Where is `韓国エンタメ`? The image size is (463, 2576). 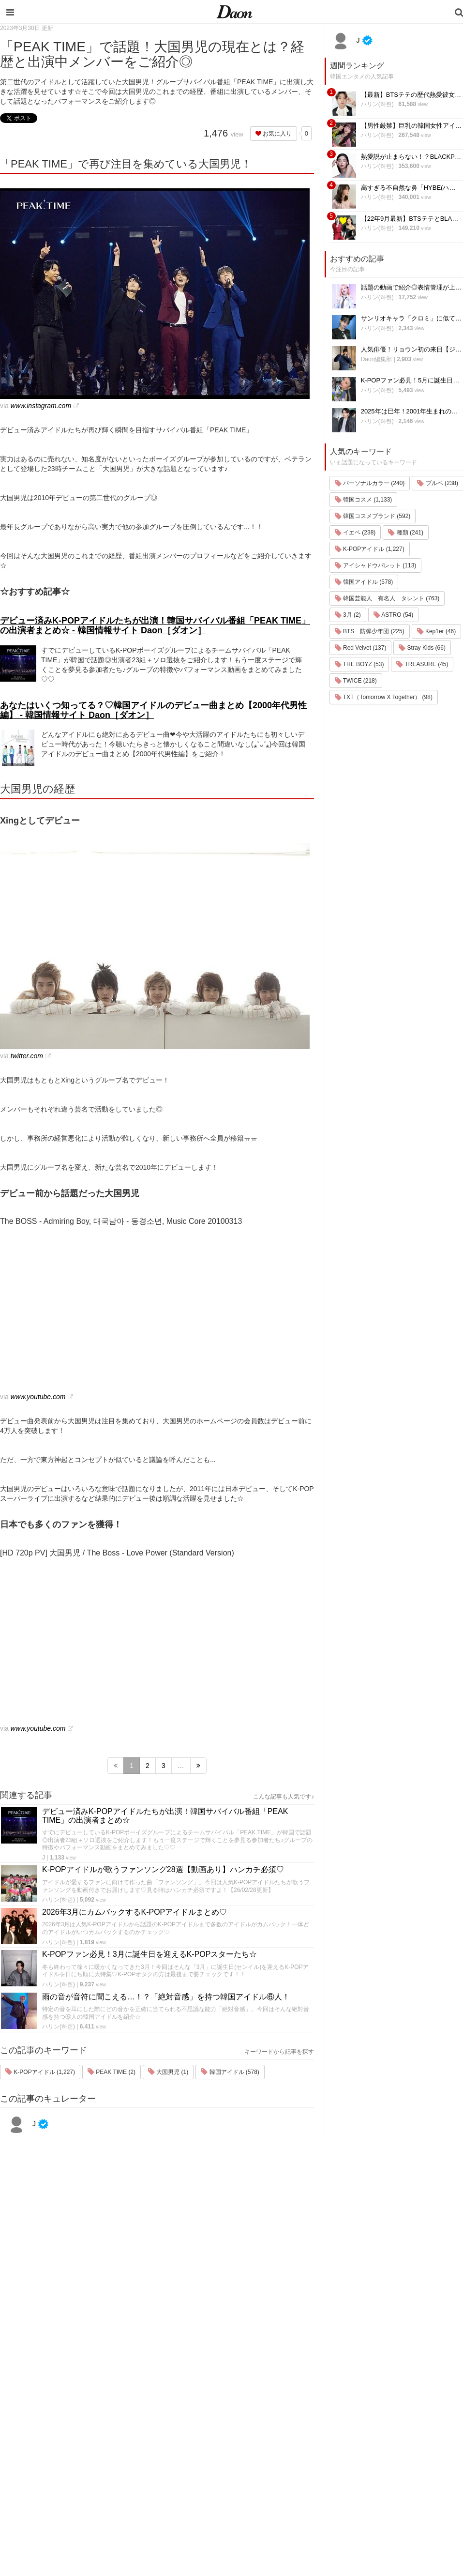 韓国エンタメ is located at coordinates (291, 2396).